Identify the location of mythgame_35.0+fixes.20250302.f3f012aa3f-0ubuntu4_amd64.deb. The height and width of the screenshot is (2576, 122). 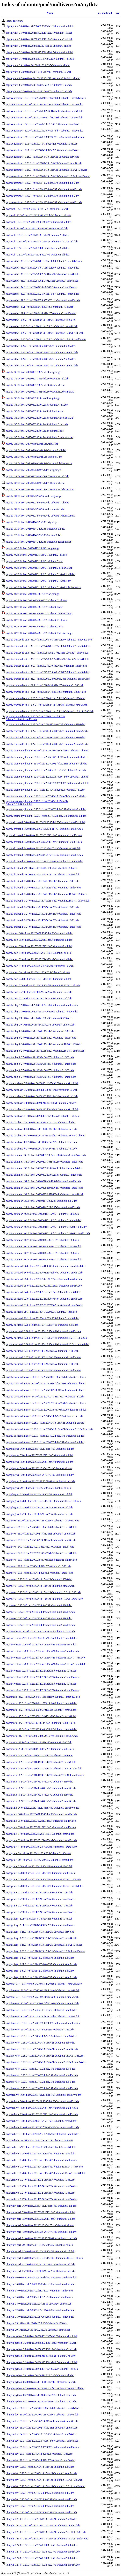
(41, 1820).